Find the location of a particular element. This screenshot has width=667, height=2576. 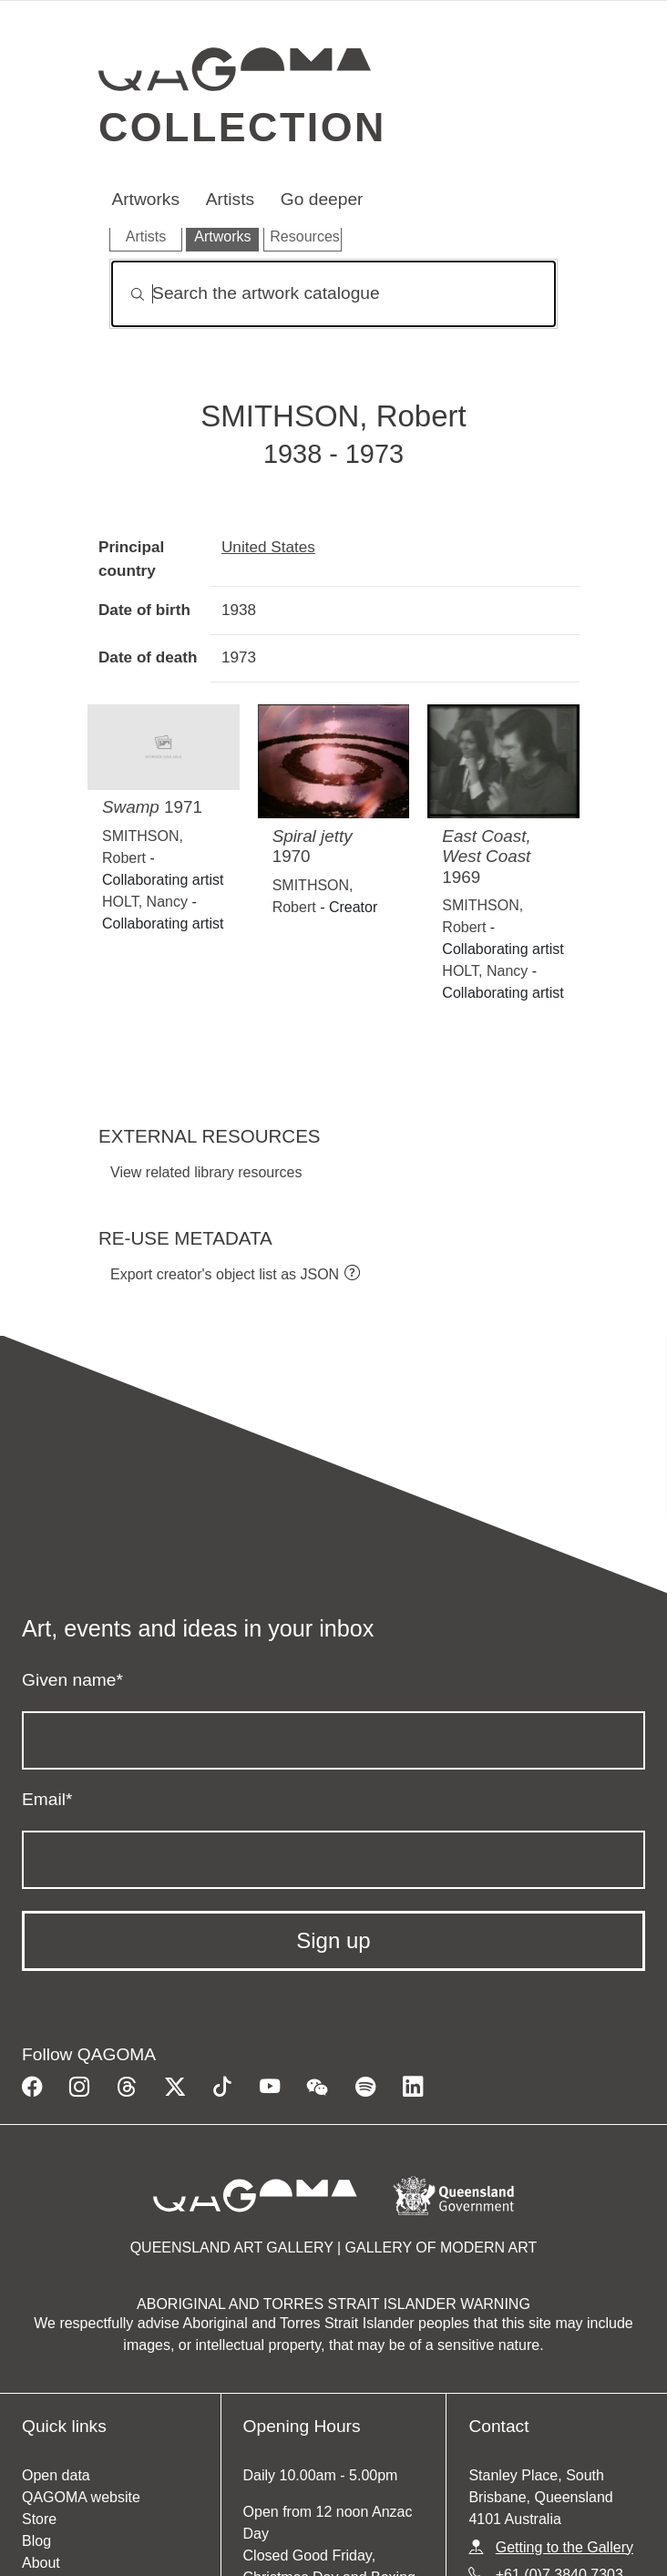

Artworks is located at coordinates (145, 199).